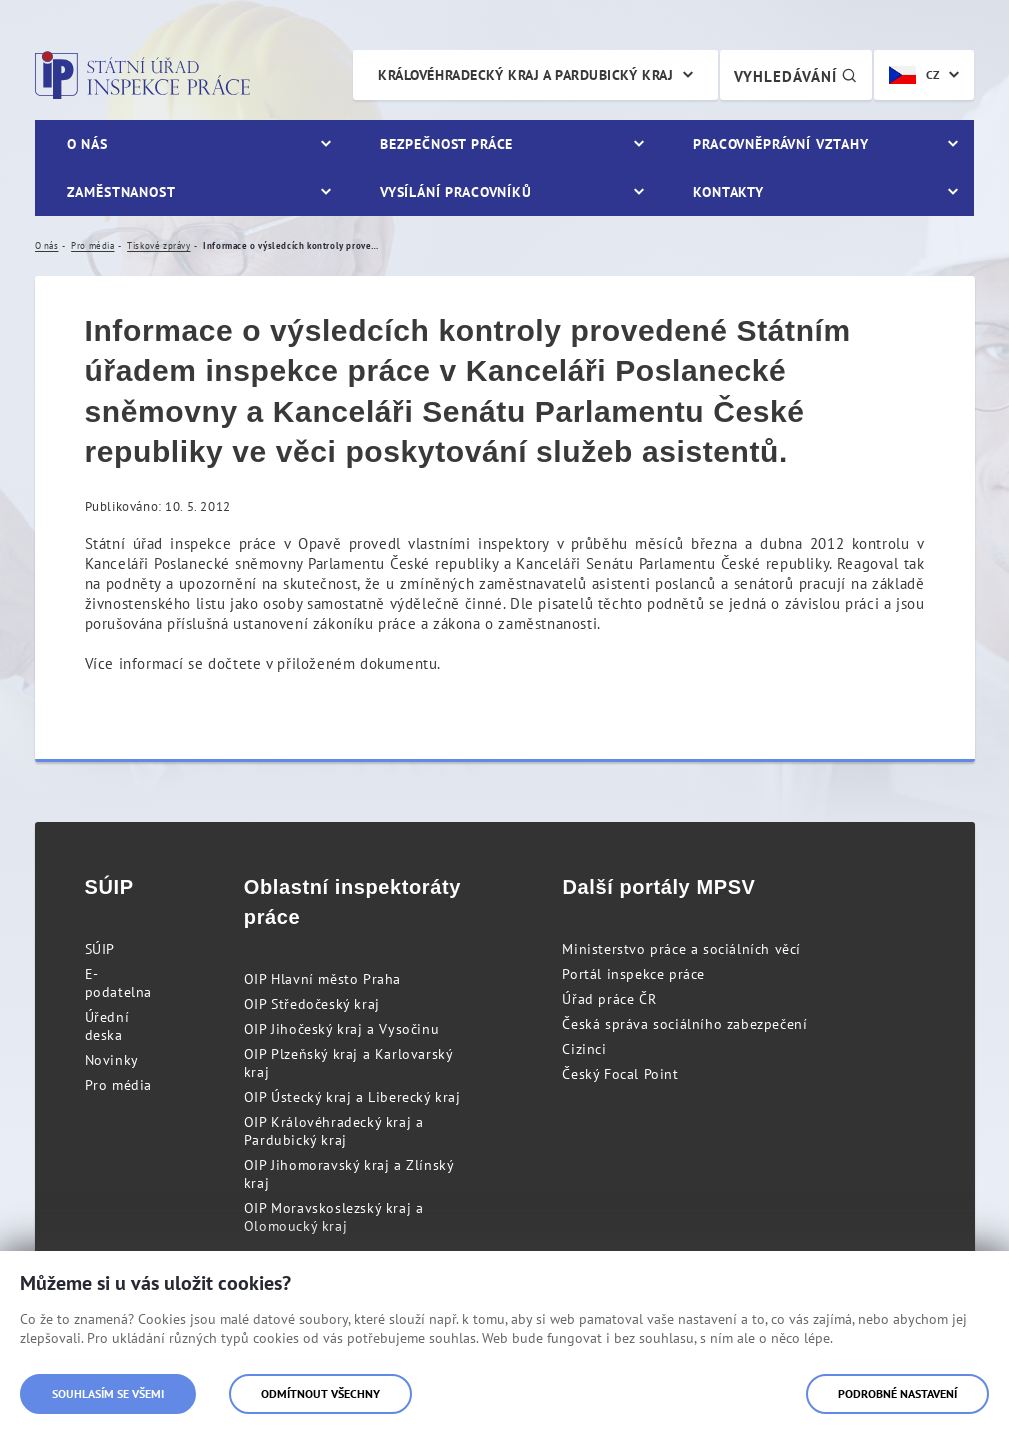 This screenshot has width=1009, height=1434. I want to click on Úřad práce ČR, so click(609, 999).